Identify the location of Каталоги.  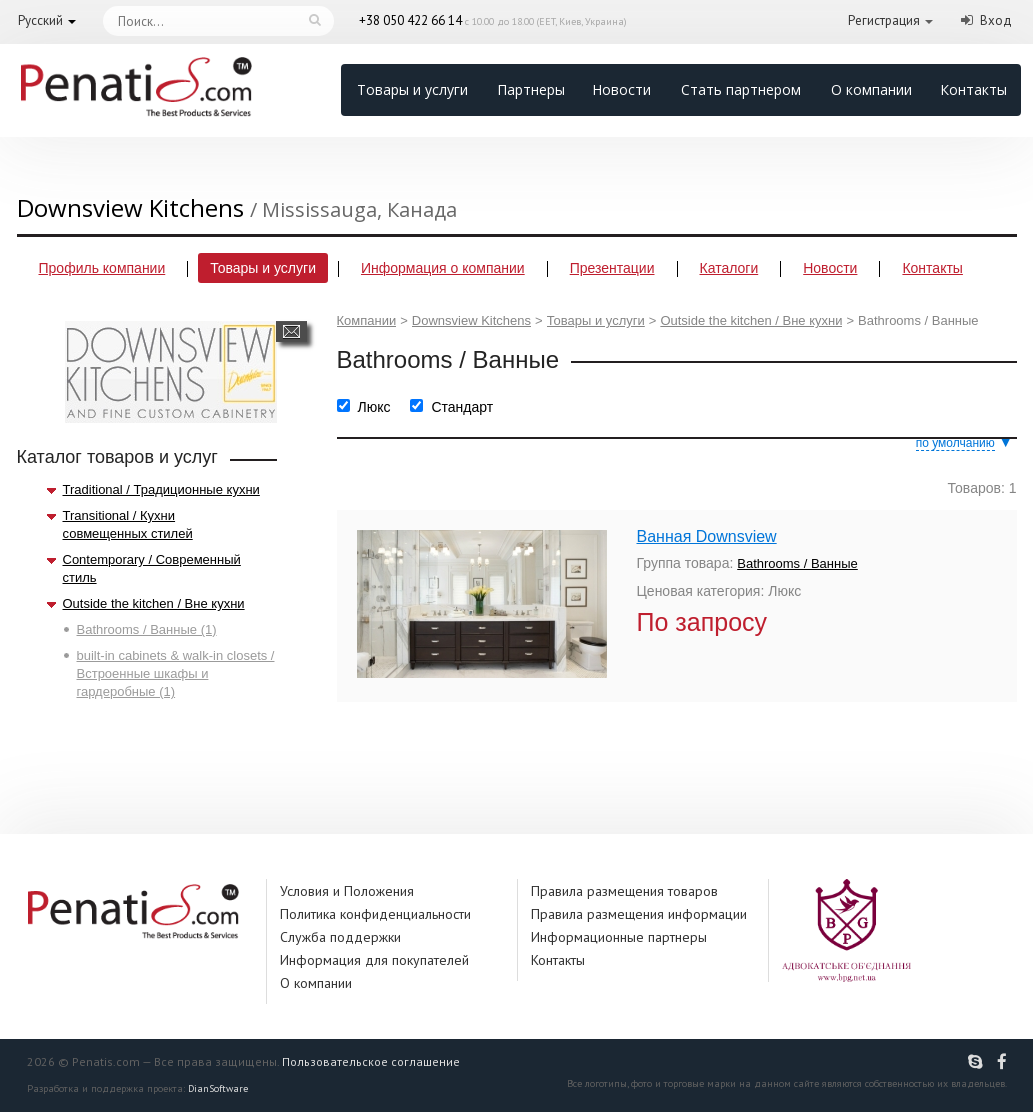
(729, 268).